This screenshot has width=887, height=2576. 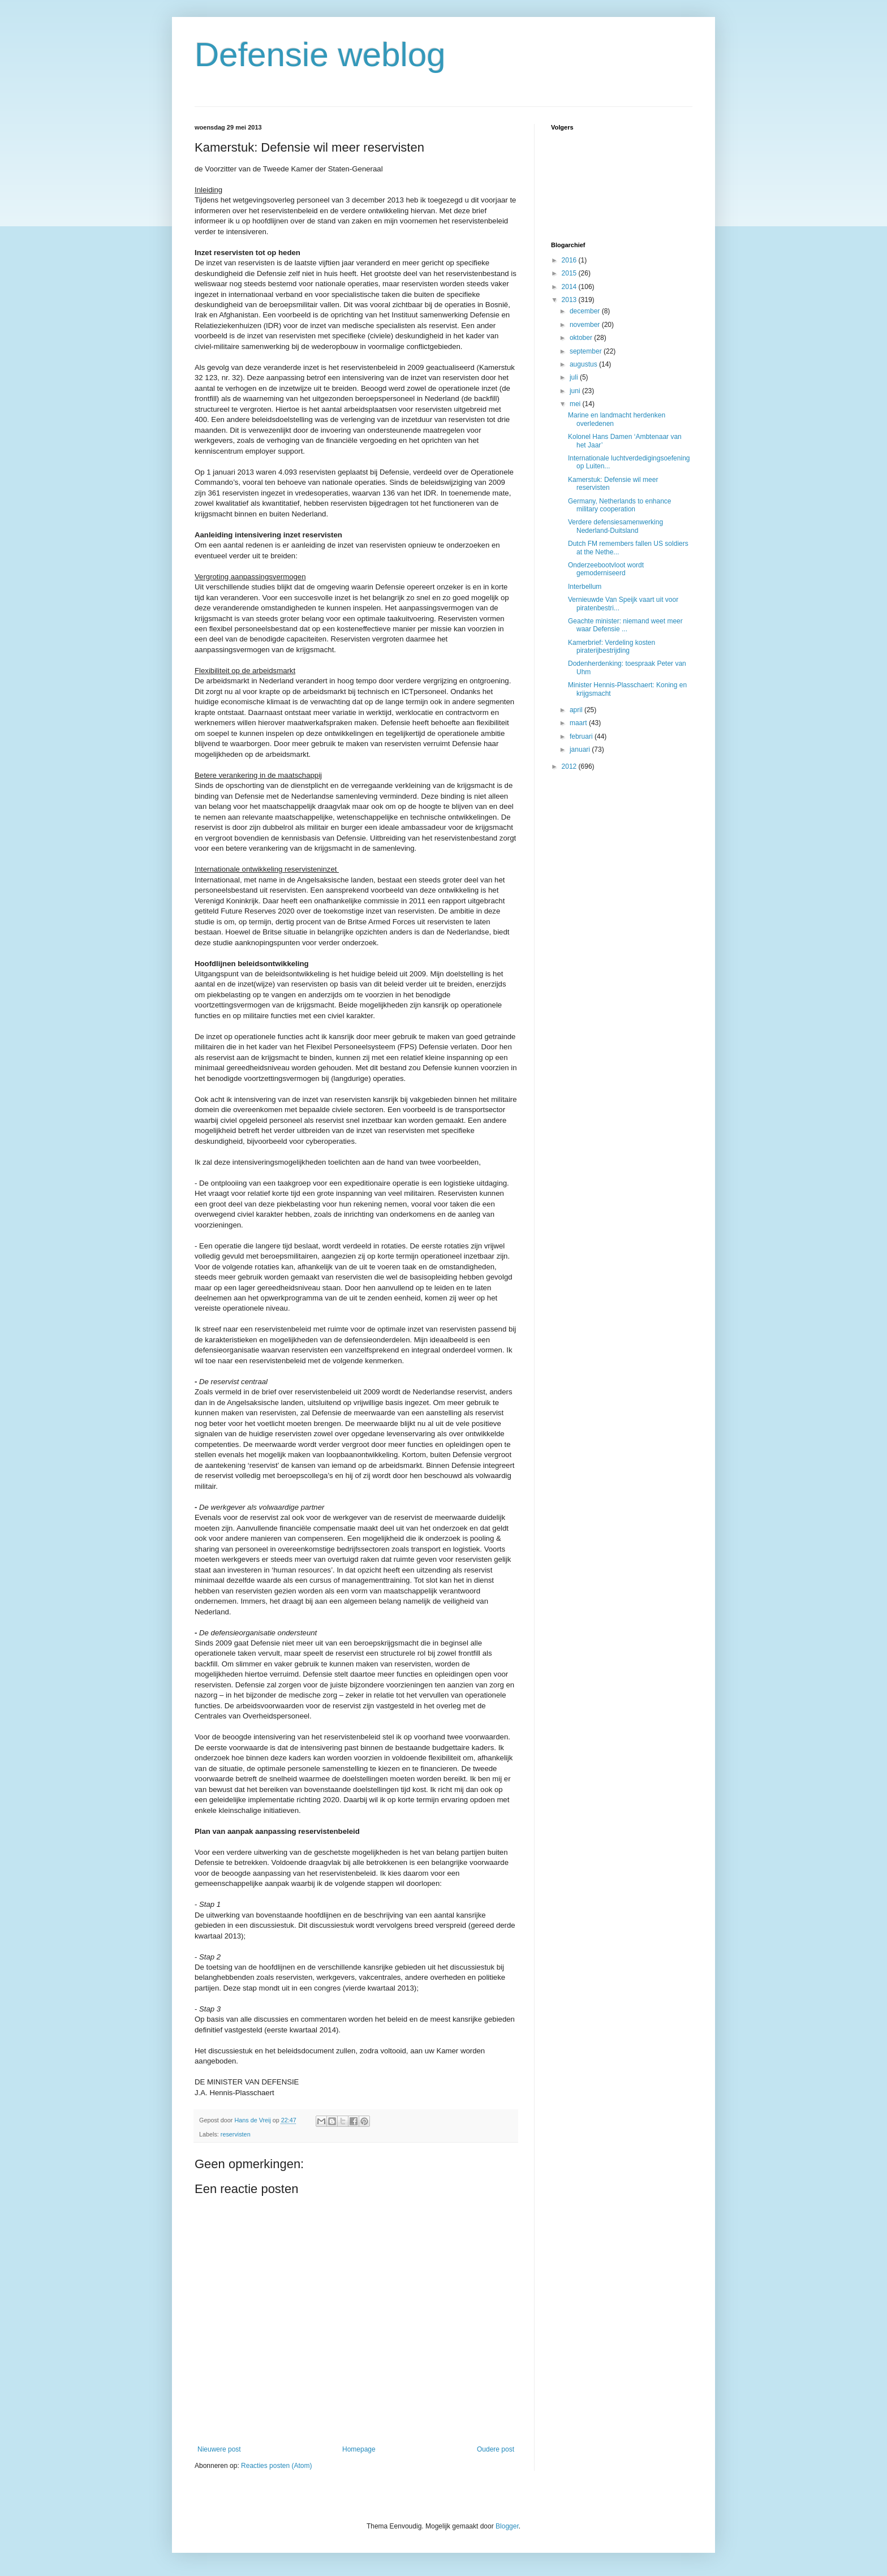 What do you see at coordinates (619, 505) in the screenshot?
I see `Germany, Netherlands to enhance military cooperation` at bounding box center [619, 505].